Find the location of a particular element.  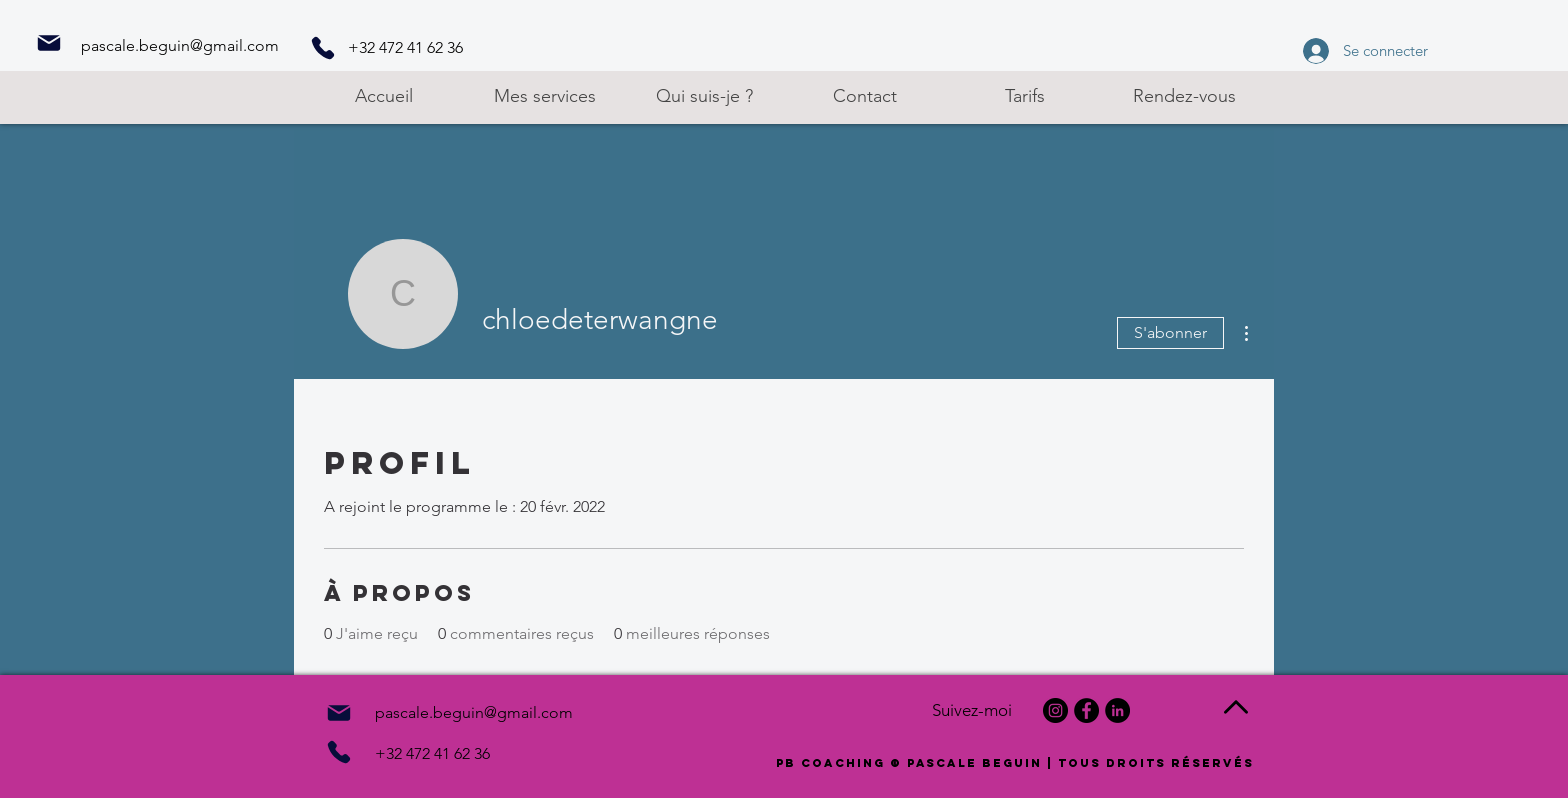

[Facebook] is located at coordinates (1086, 710).